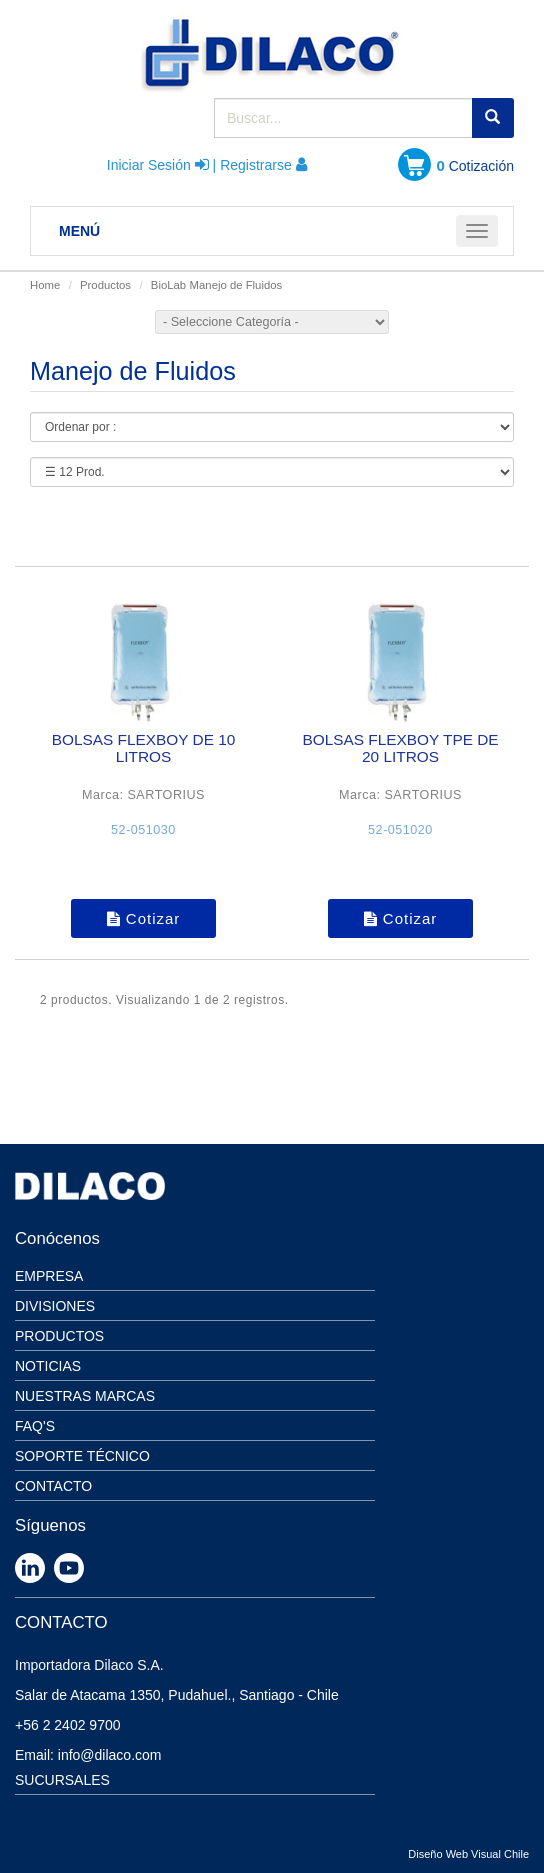 The width and height of the screenshot is (544, 1873). I want to click on Manejo de Fluidos, so click(236, 285).